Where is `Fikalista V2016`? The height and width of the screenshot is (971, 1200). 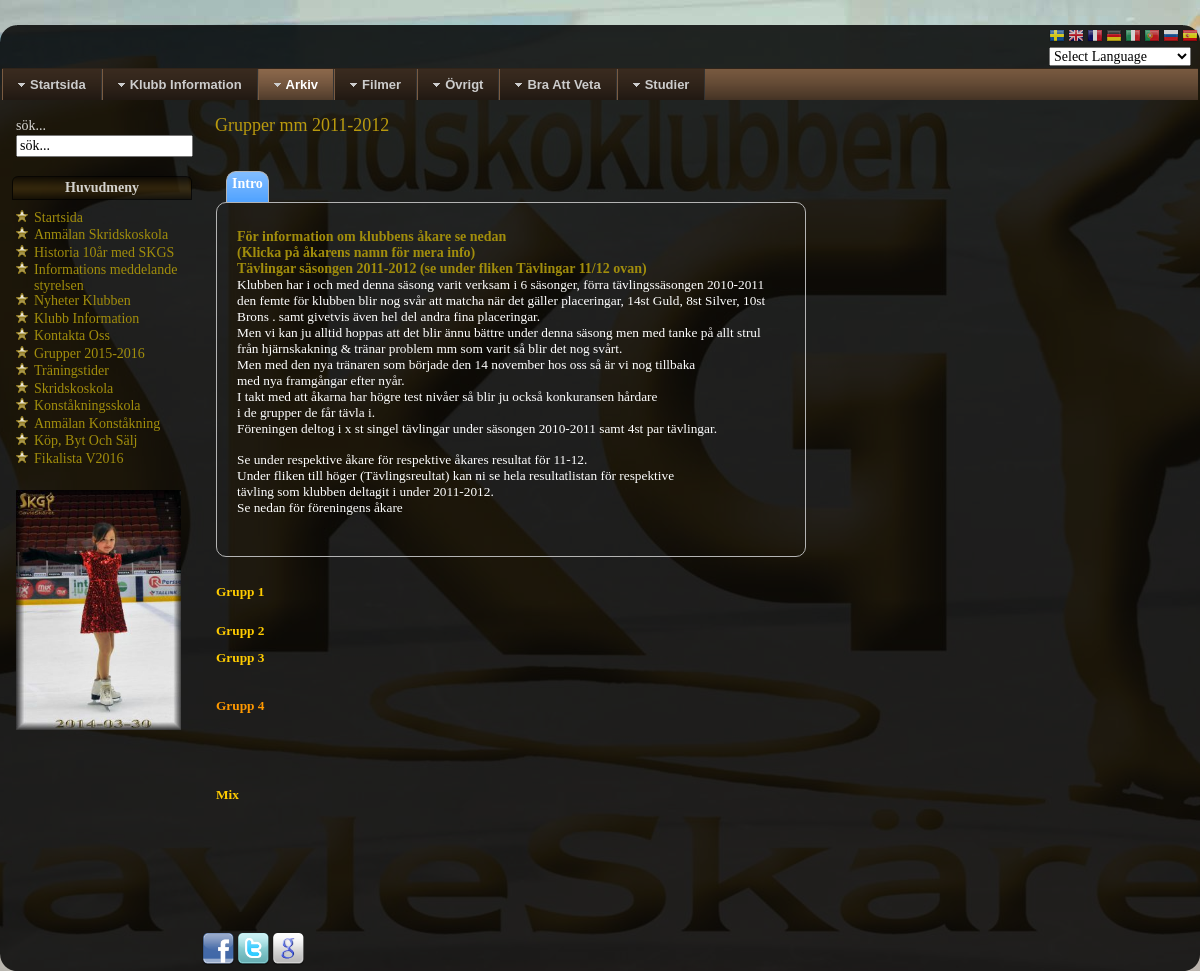
Fikalista V2016 is located at coordinates (79, 458).